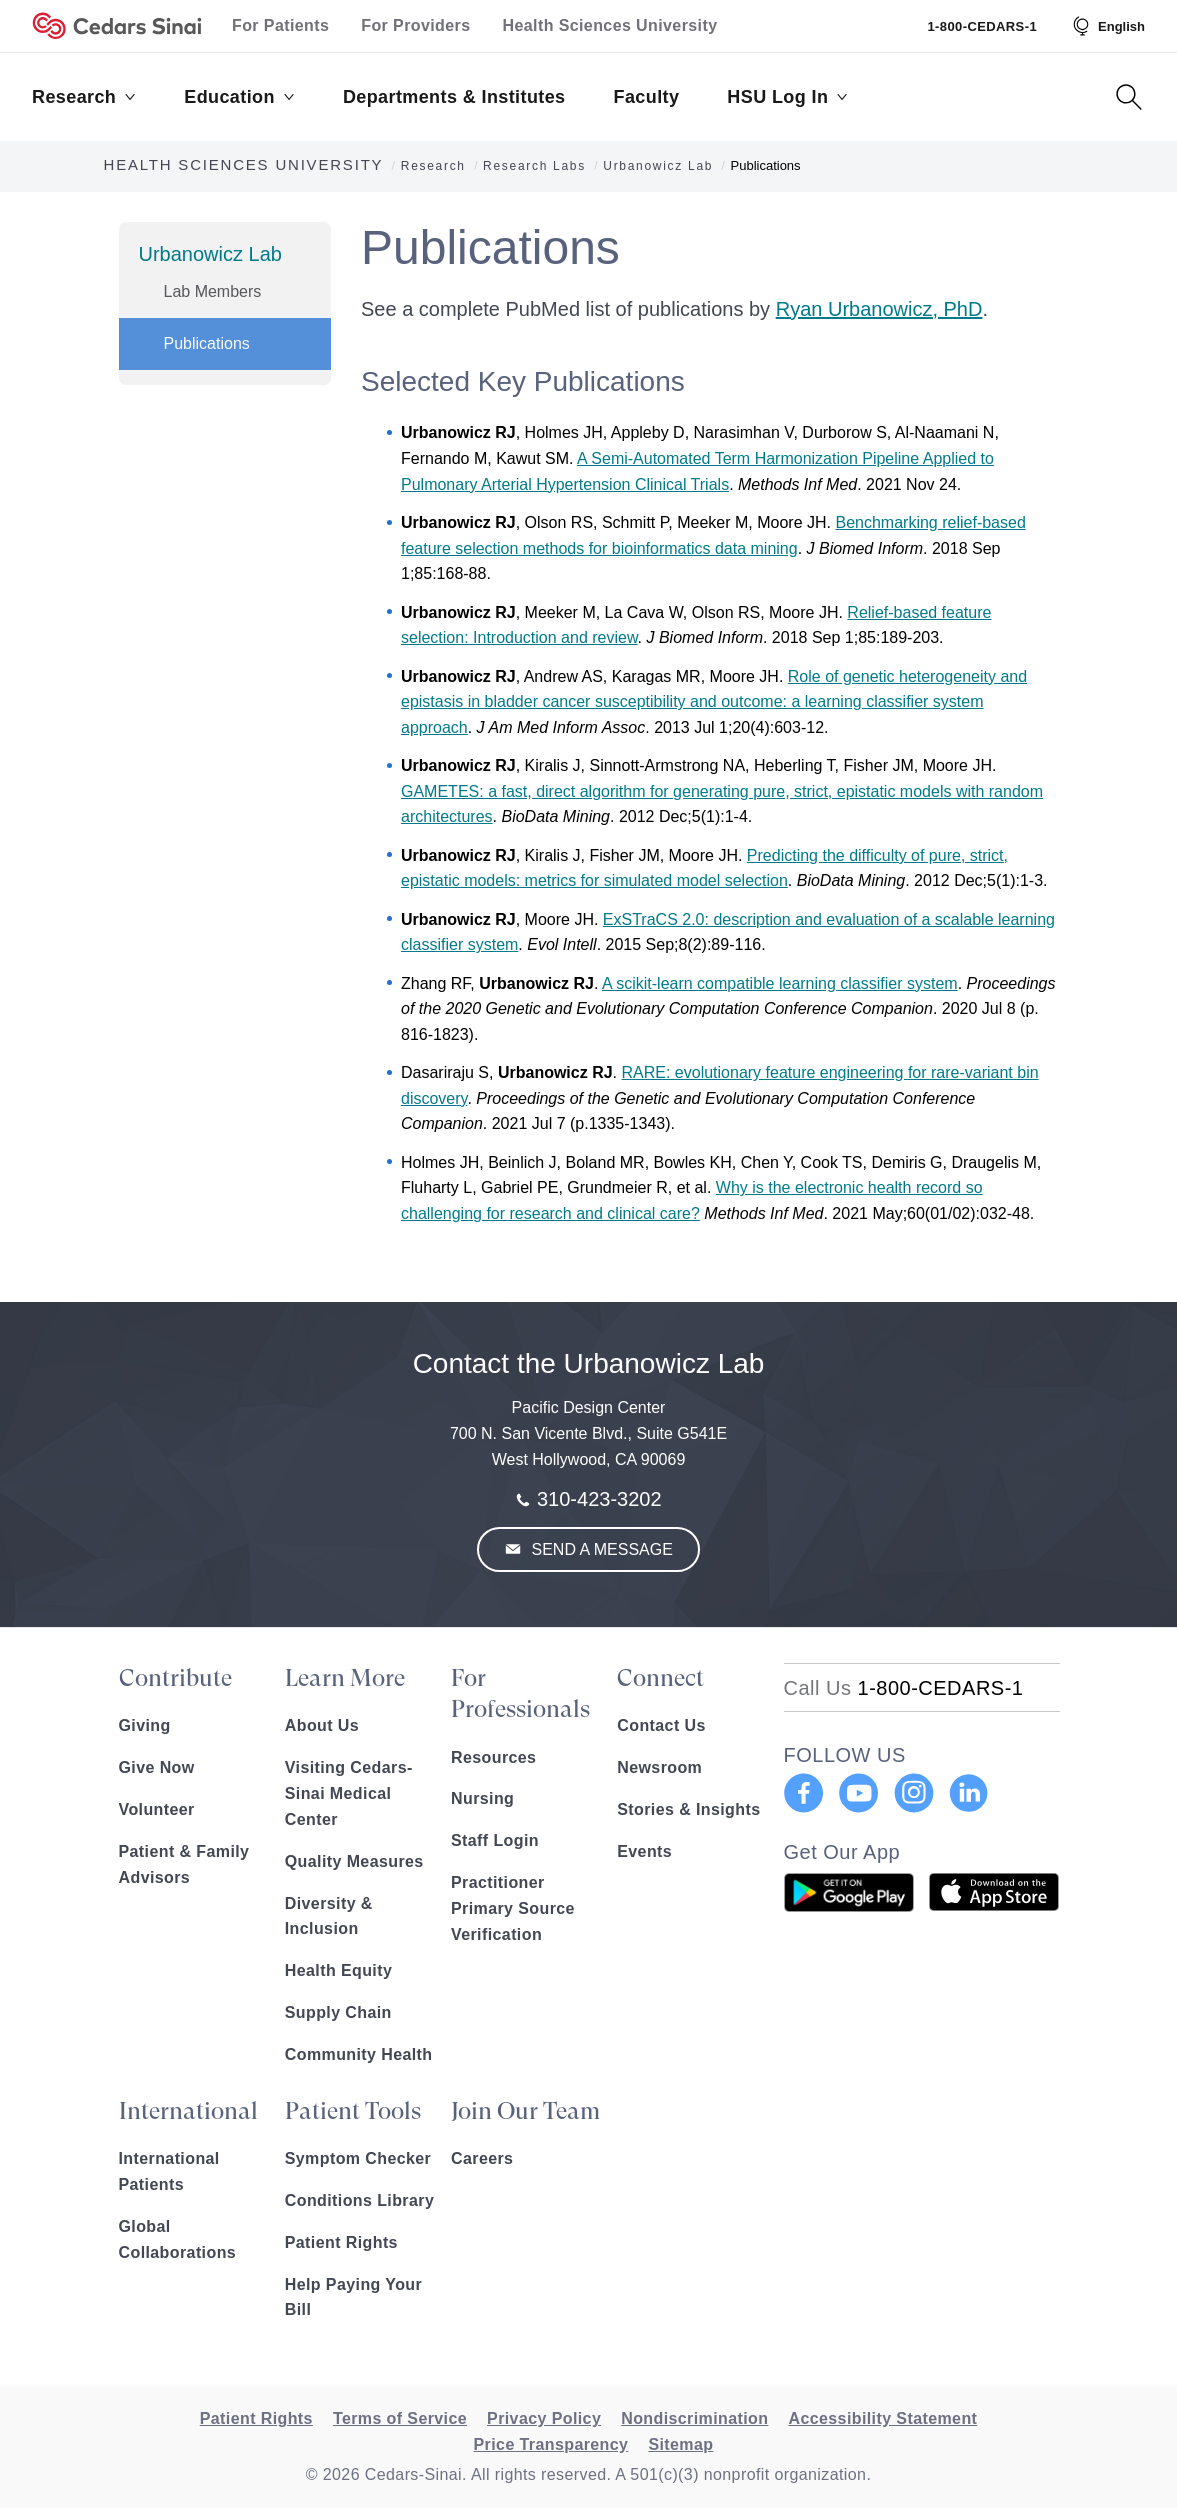  Describe the element at coordinates (787, 97) in the screenshot. I see `HSU Log In` at that location.